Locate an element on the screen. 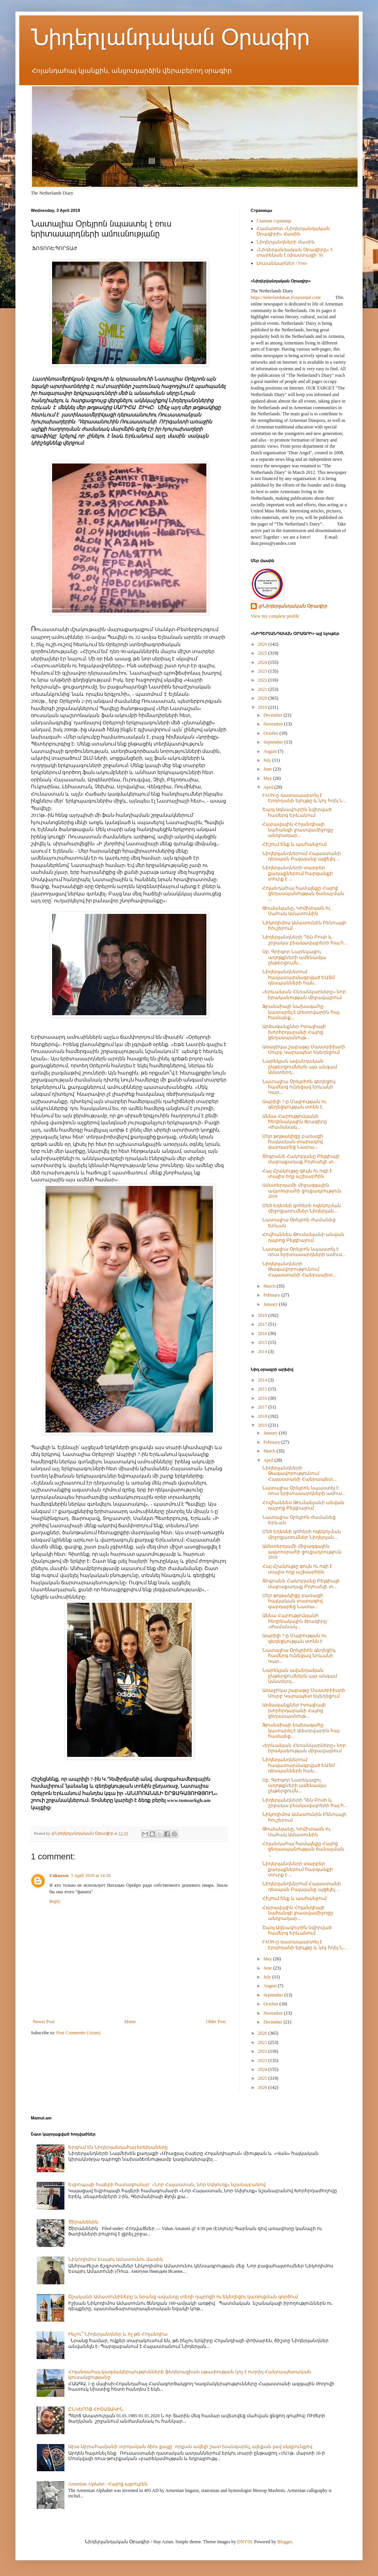 The image size is (378, 2576). 2015 is located at coordinates (263, 1342).